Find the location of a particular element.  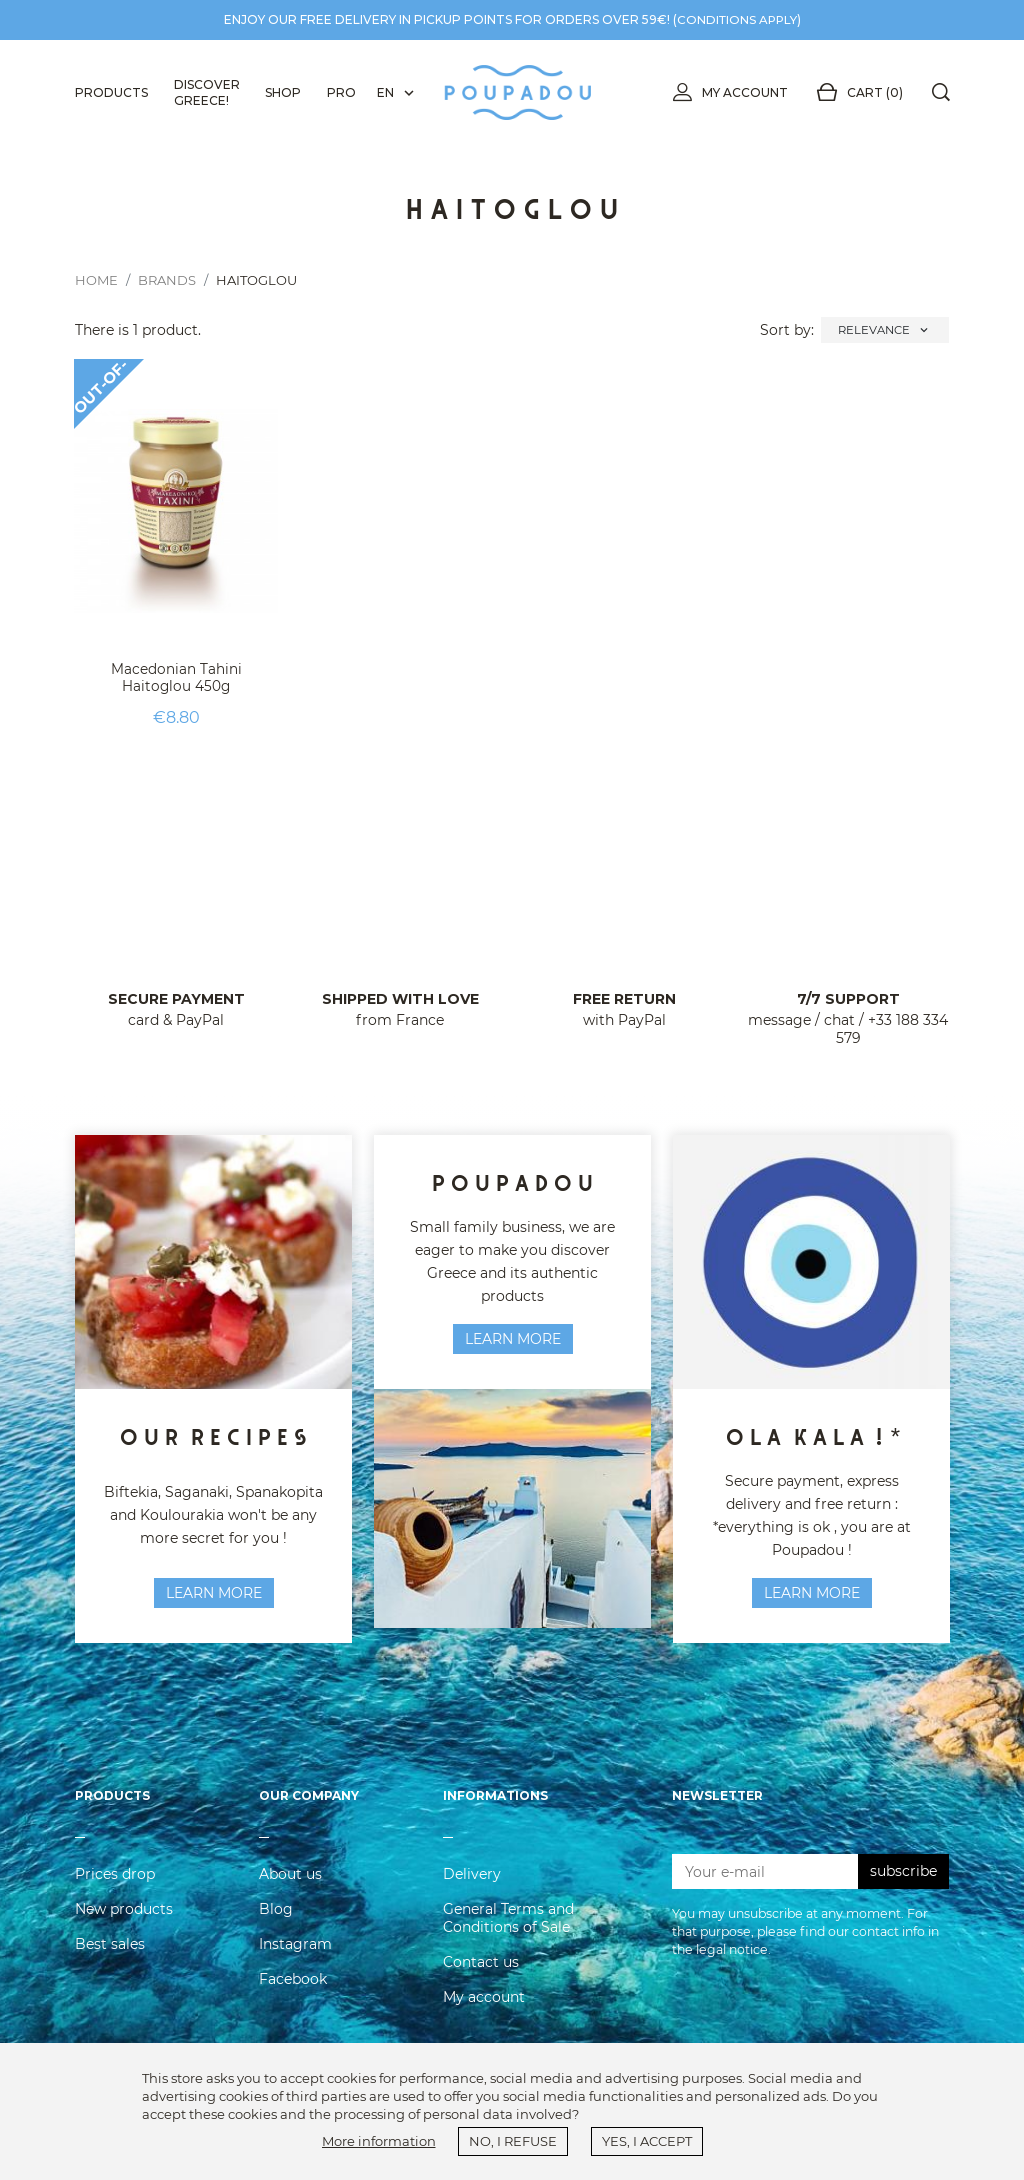

Delivery is located at coordinates (472, 1889).